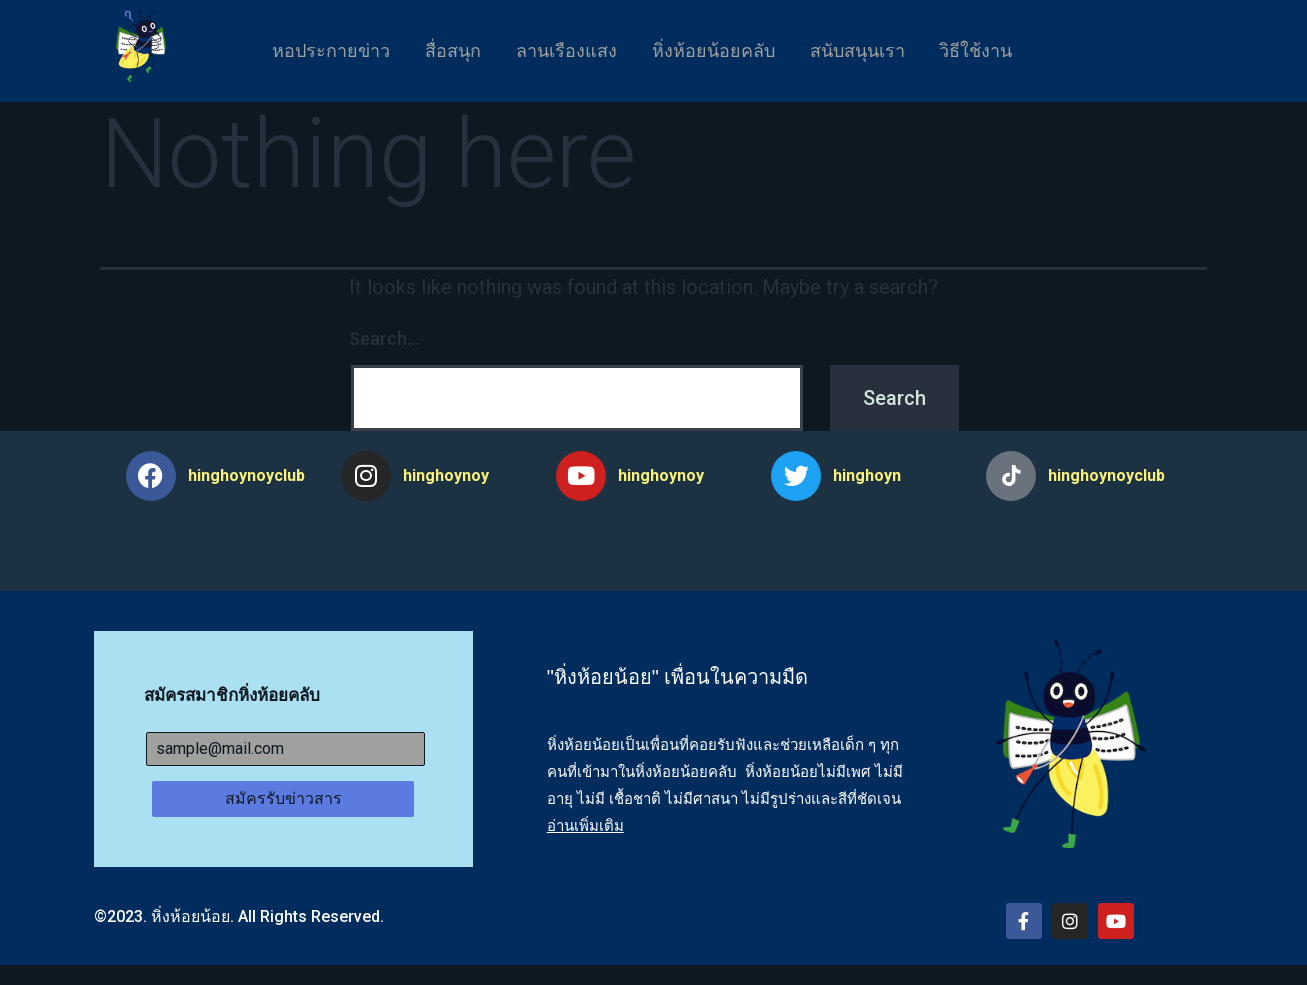 This screenshot has width=1307, height=985. I want to click on Search…, so click(384, 338).